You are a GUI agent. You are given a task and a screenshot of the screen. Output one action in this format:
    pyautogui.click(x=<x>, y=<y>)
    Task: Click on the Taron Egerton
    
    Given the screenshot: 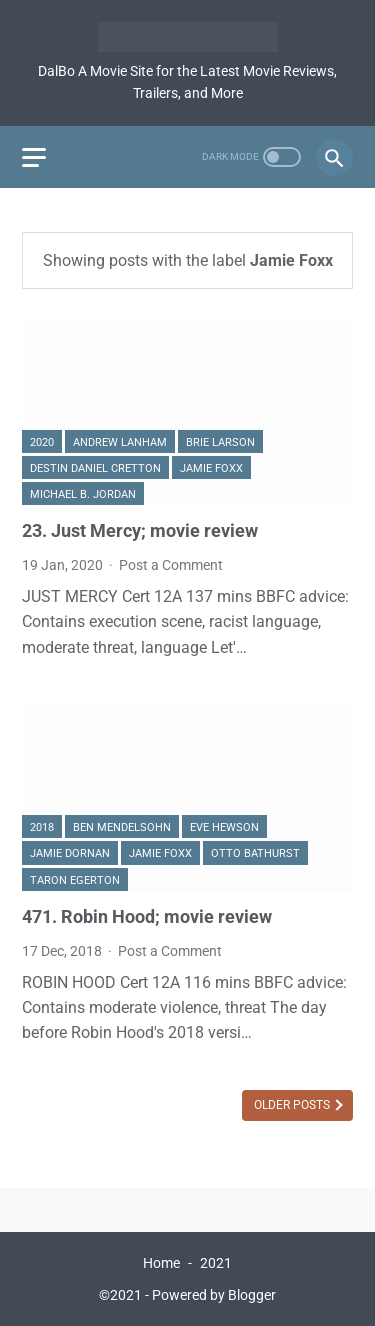 What is the action you would take?
    pyautogui.click(x=75, y=880)
    